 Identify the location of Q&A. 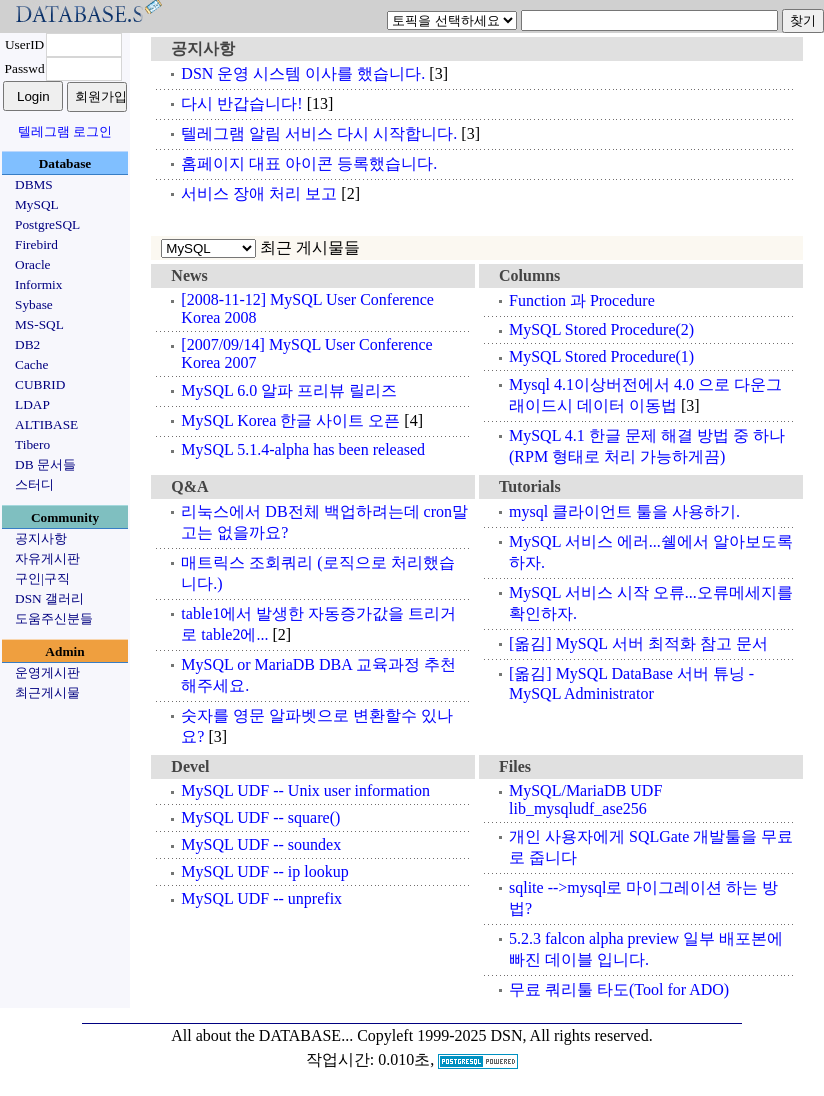
(189, 486).